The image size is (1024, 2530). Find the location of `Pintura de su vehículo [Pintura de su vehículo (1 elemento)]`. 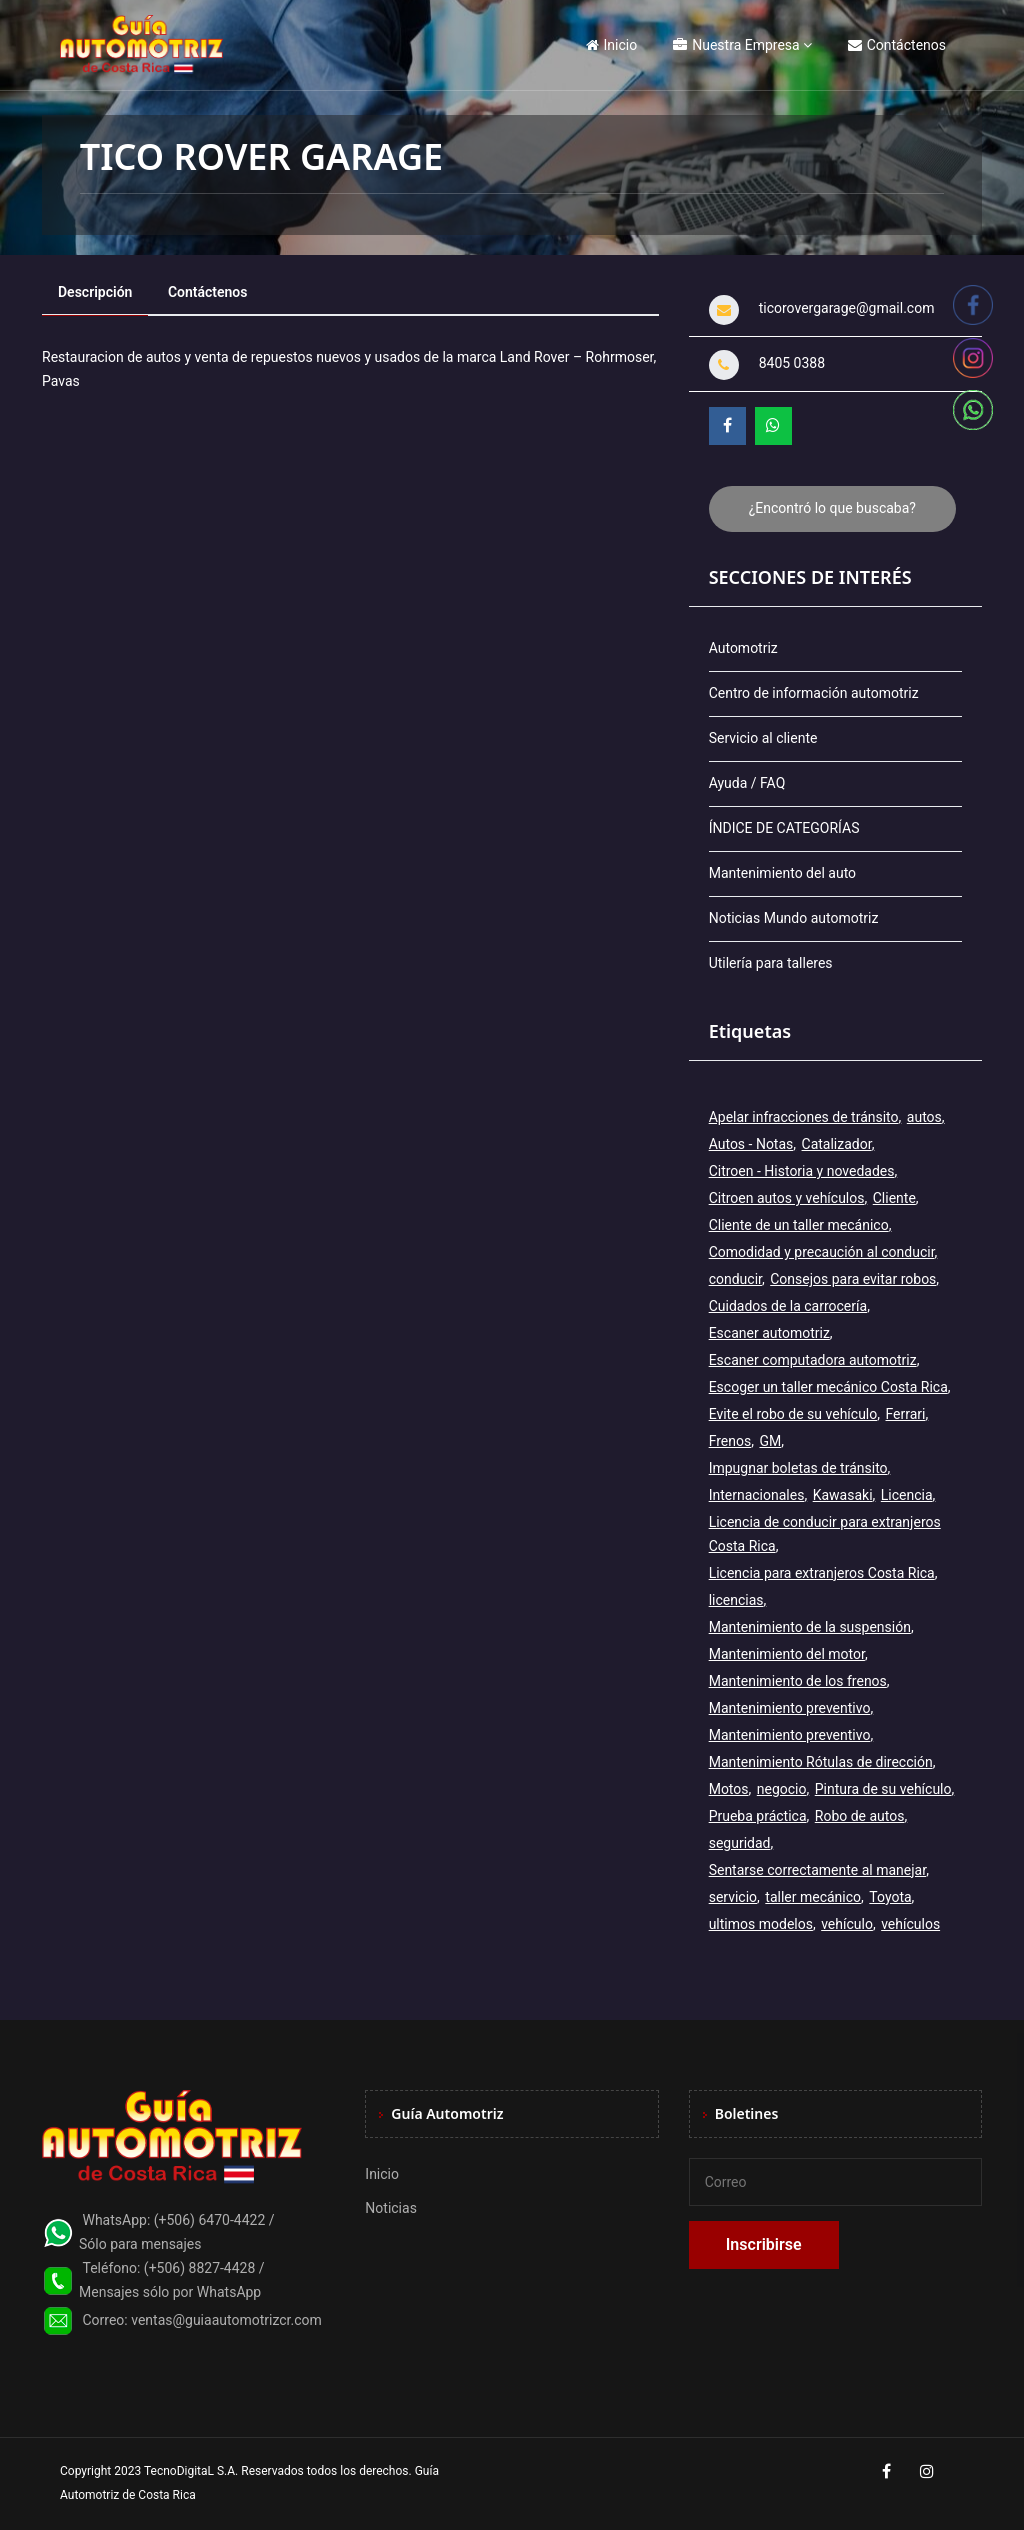

Pintura de su vehículo [Pintura de su vehículo (1 elemento)] is located at coordinates (883, 1789).